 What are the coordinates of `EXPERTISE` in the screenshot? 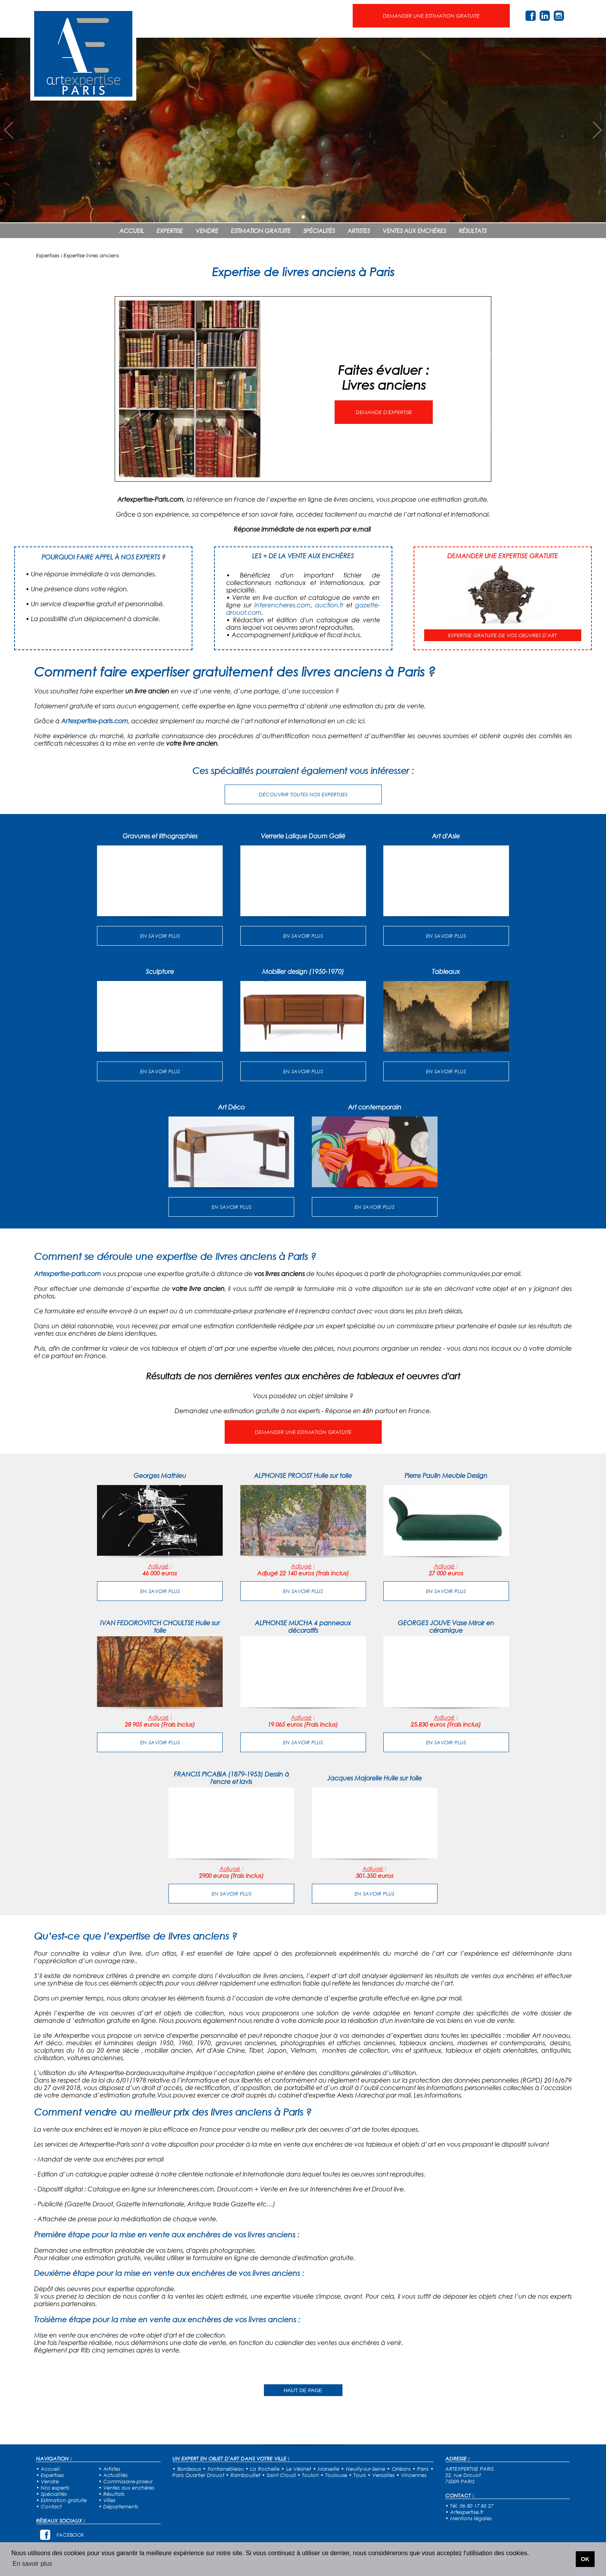 It's located at (170, 230).